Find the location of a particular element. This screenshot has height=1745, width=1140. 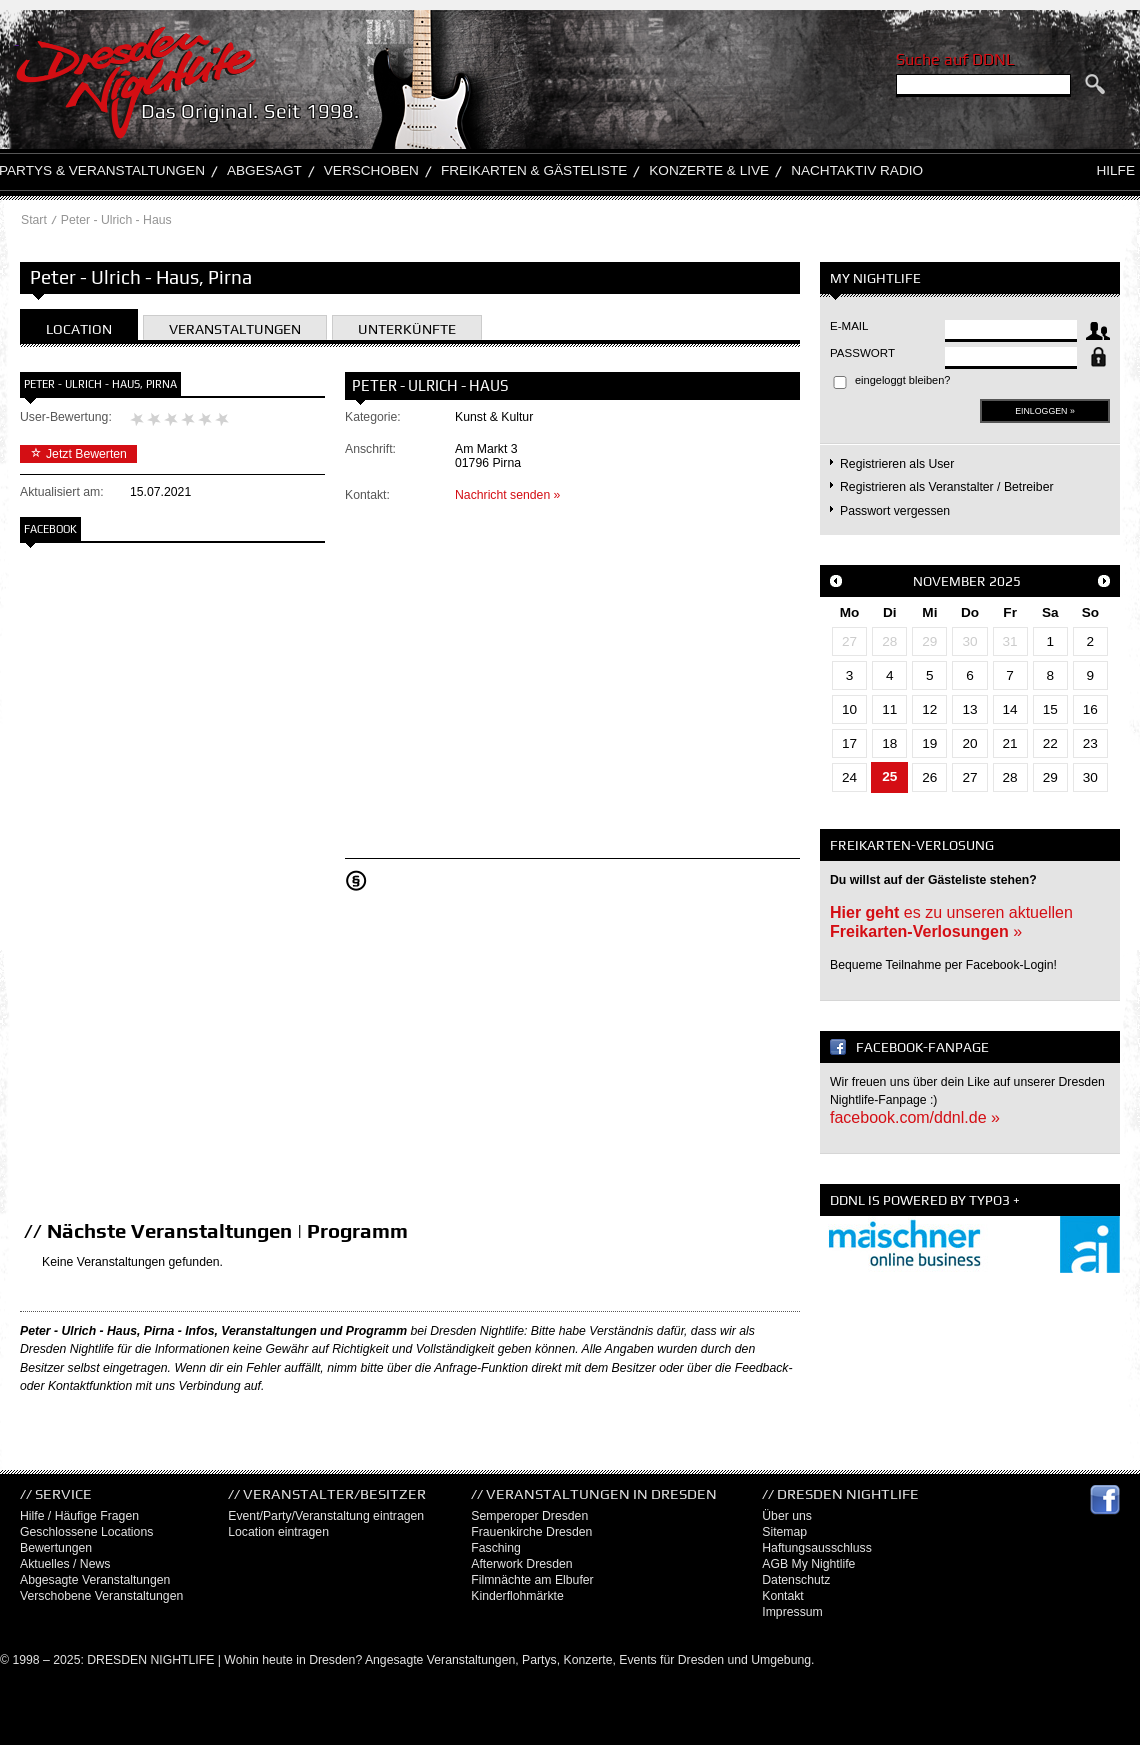

facebook.com/ddnl.de is located at coordinates (908, 1117).